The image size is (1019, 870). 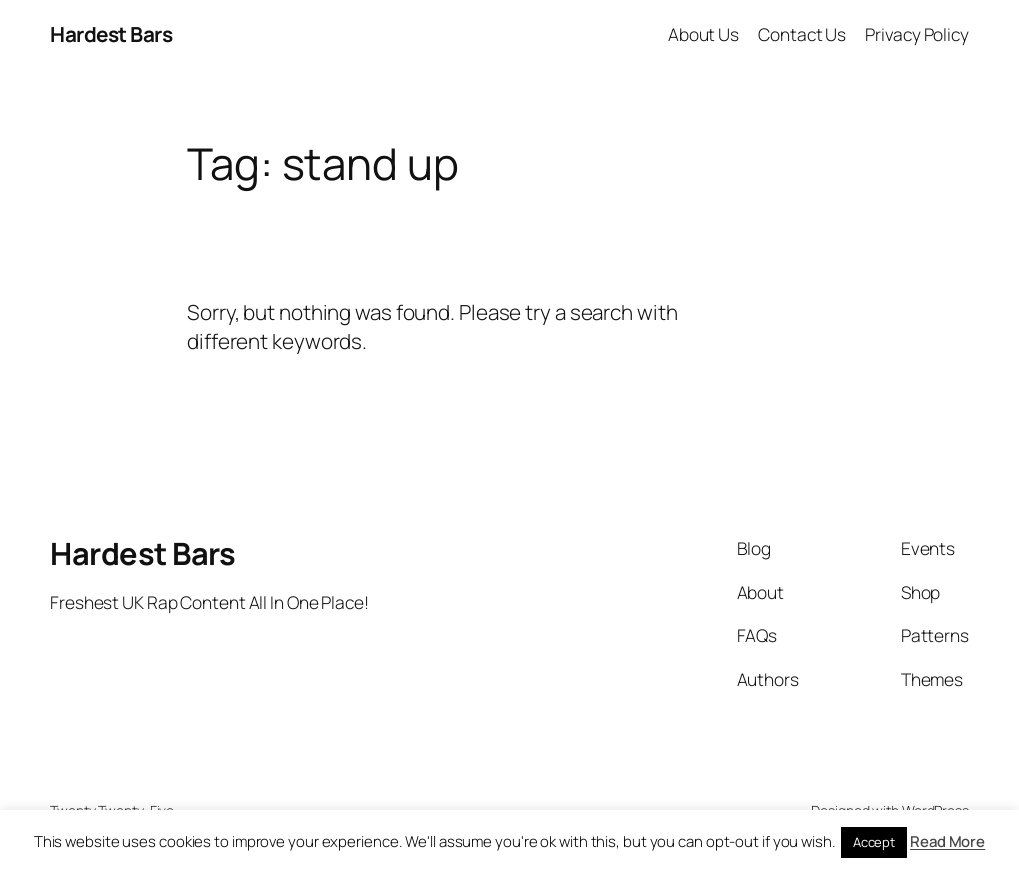 I want to click on Read More, so click(x=947, y=841).